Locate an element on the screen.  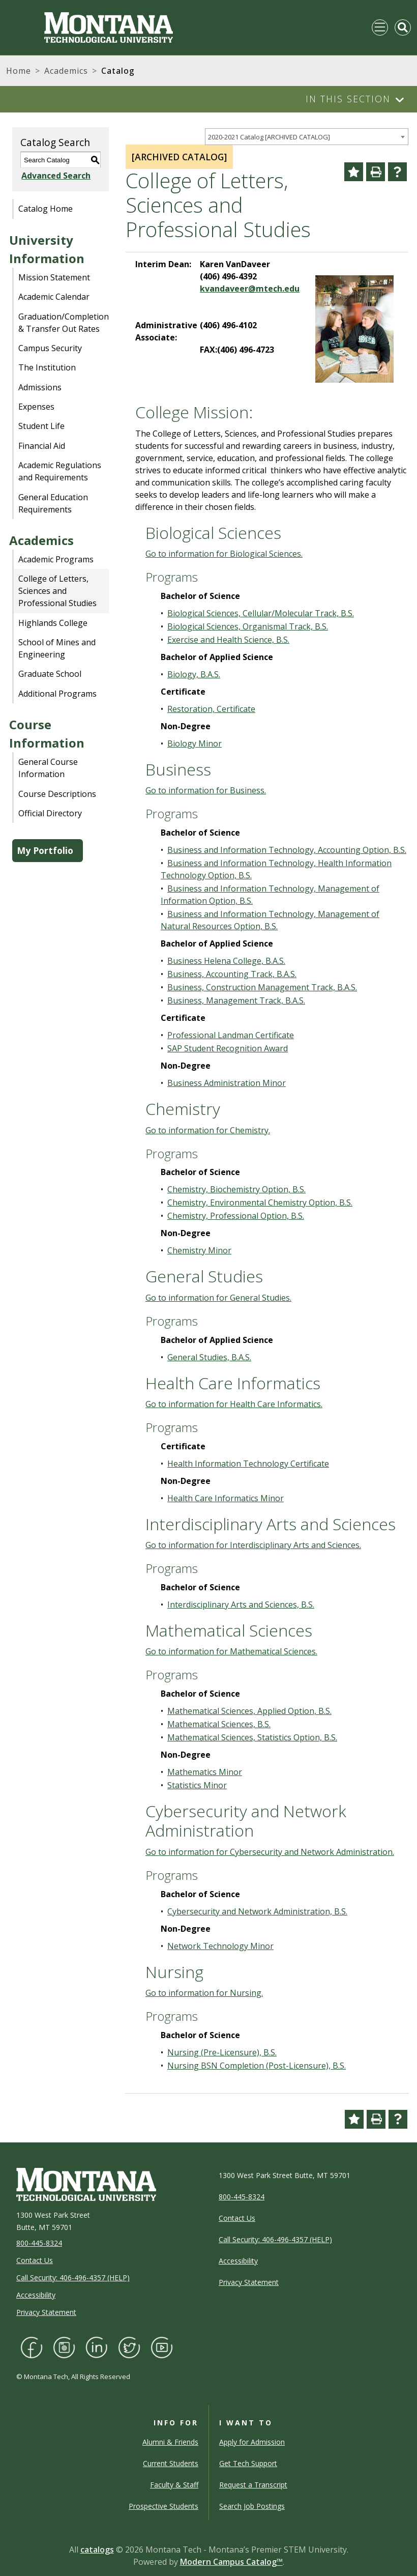
Accessibility is located at coordinates (35, 2295).